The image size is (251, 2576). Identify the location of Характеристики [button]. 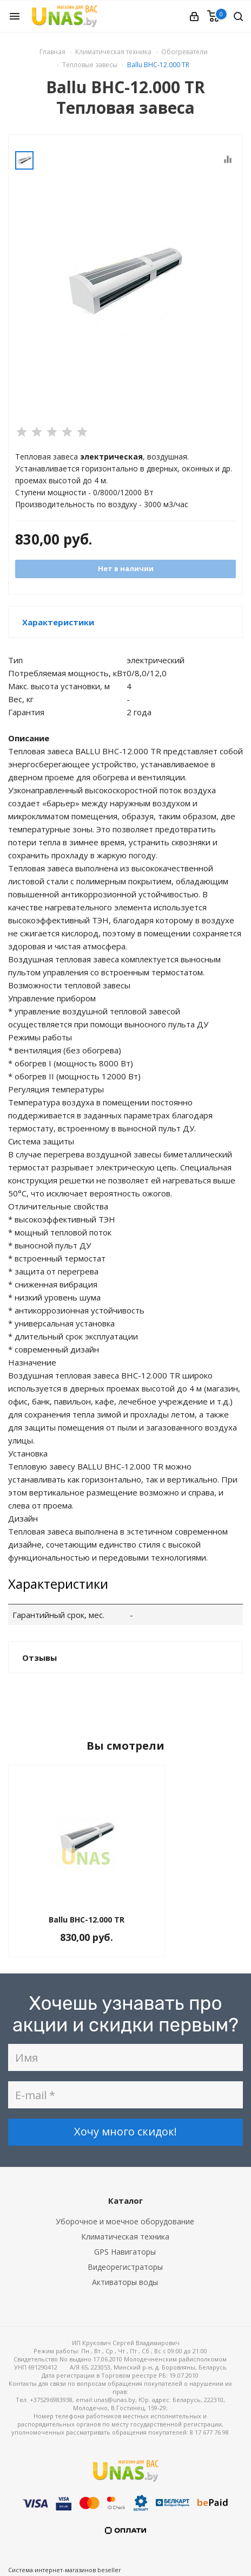
(58, 622).